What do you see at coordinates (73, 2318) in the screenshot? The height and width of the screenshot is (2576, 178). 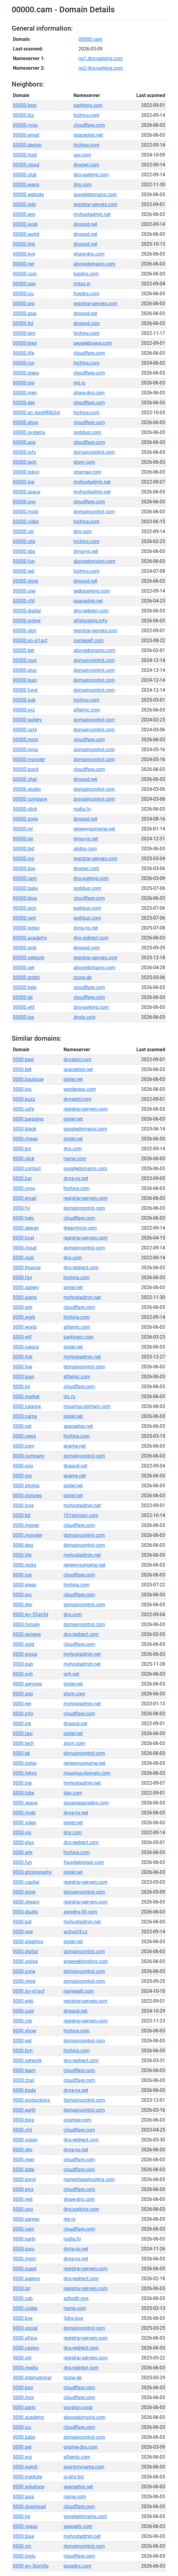 I see `3dns.box` at bounding box center [73, 2318].